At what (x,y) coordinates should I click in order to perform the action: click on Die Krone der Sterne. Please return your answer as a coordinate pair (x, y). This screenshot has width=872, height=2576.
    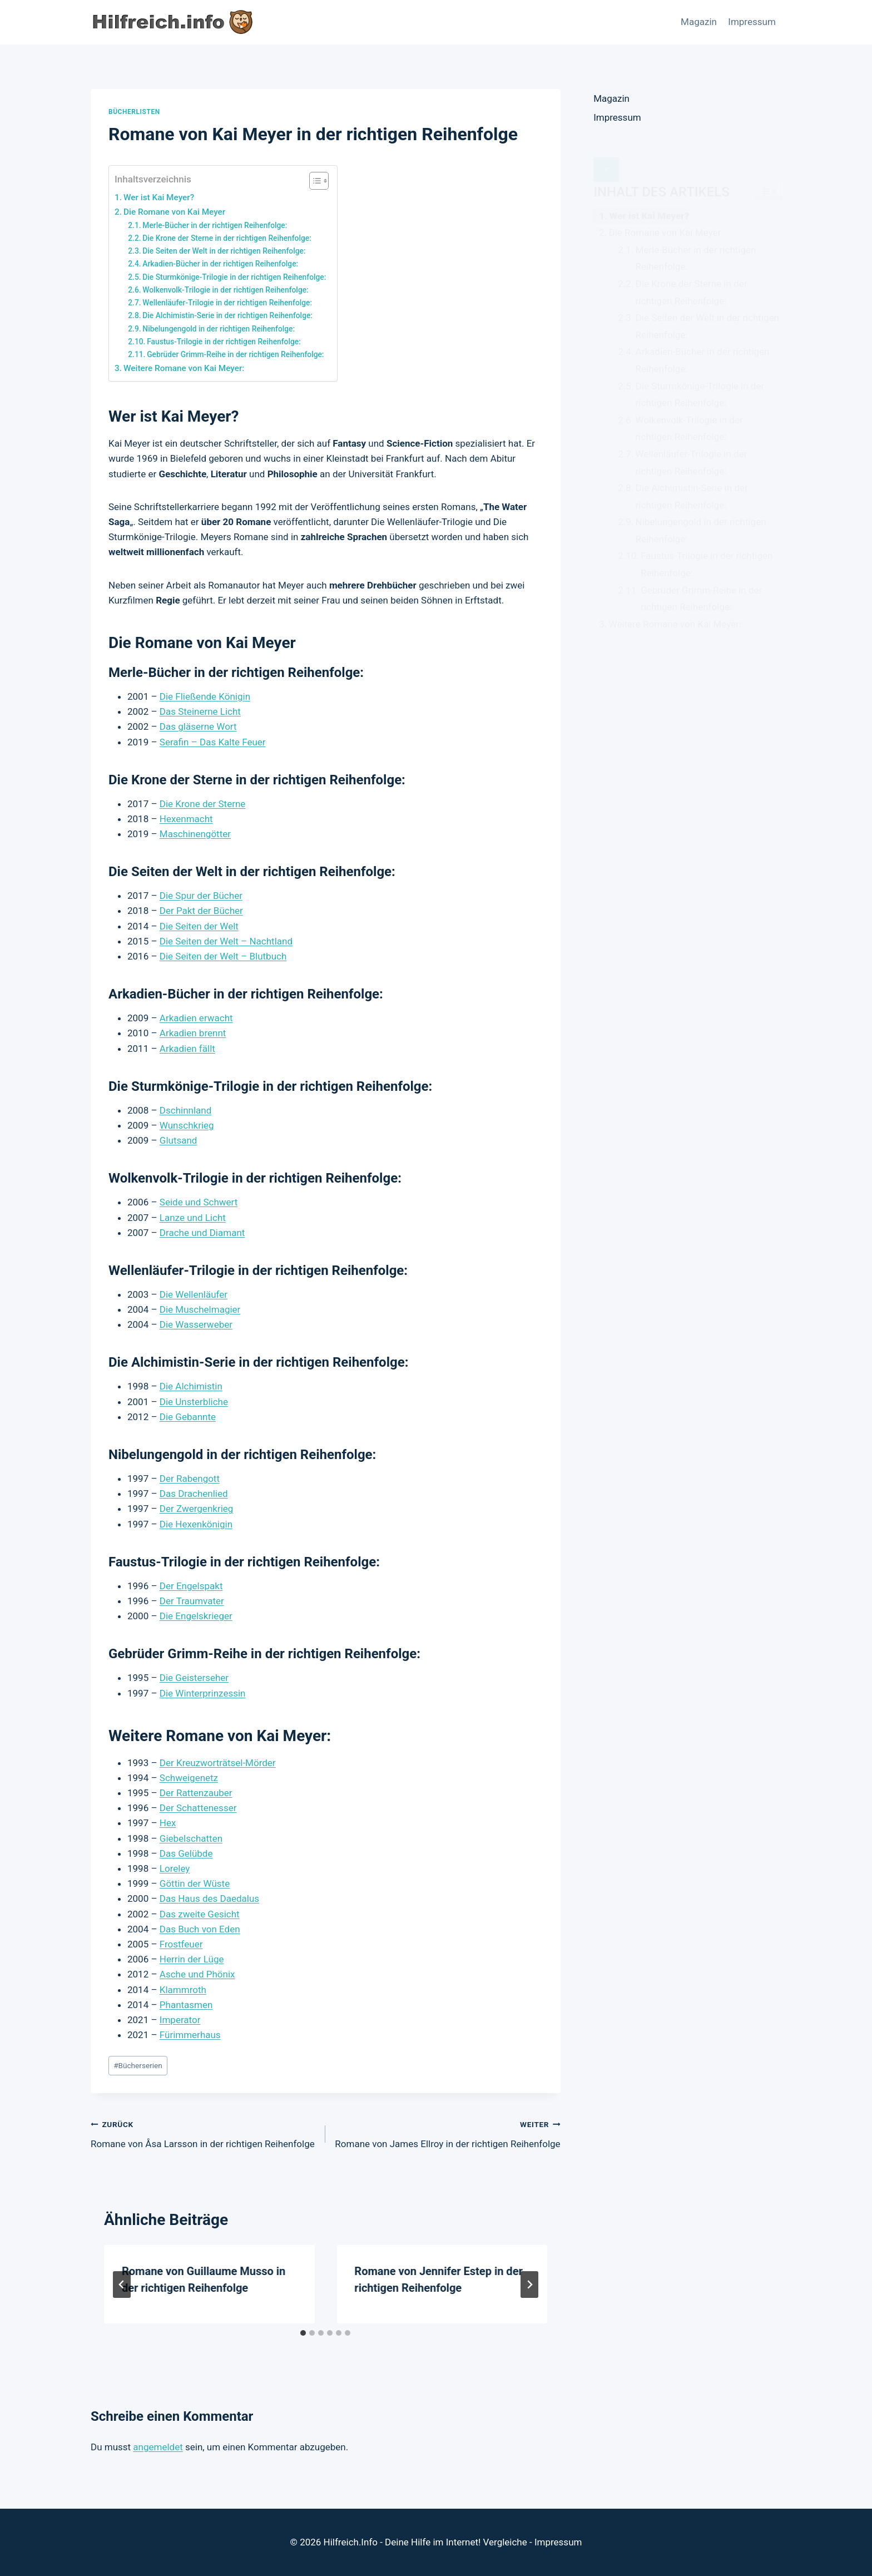
    Looking at the image, I should click on (203, 803).